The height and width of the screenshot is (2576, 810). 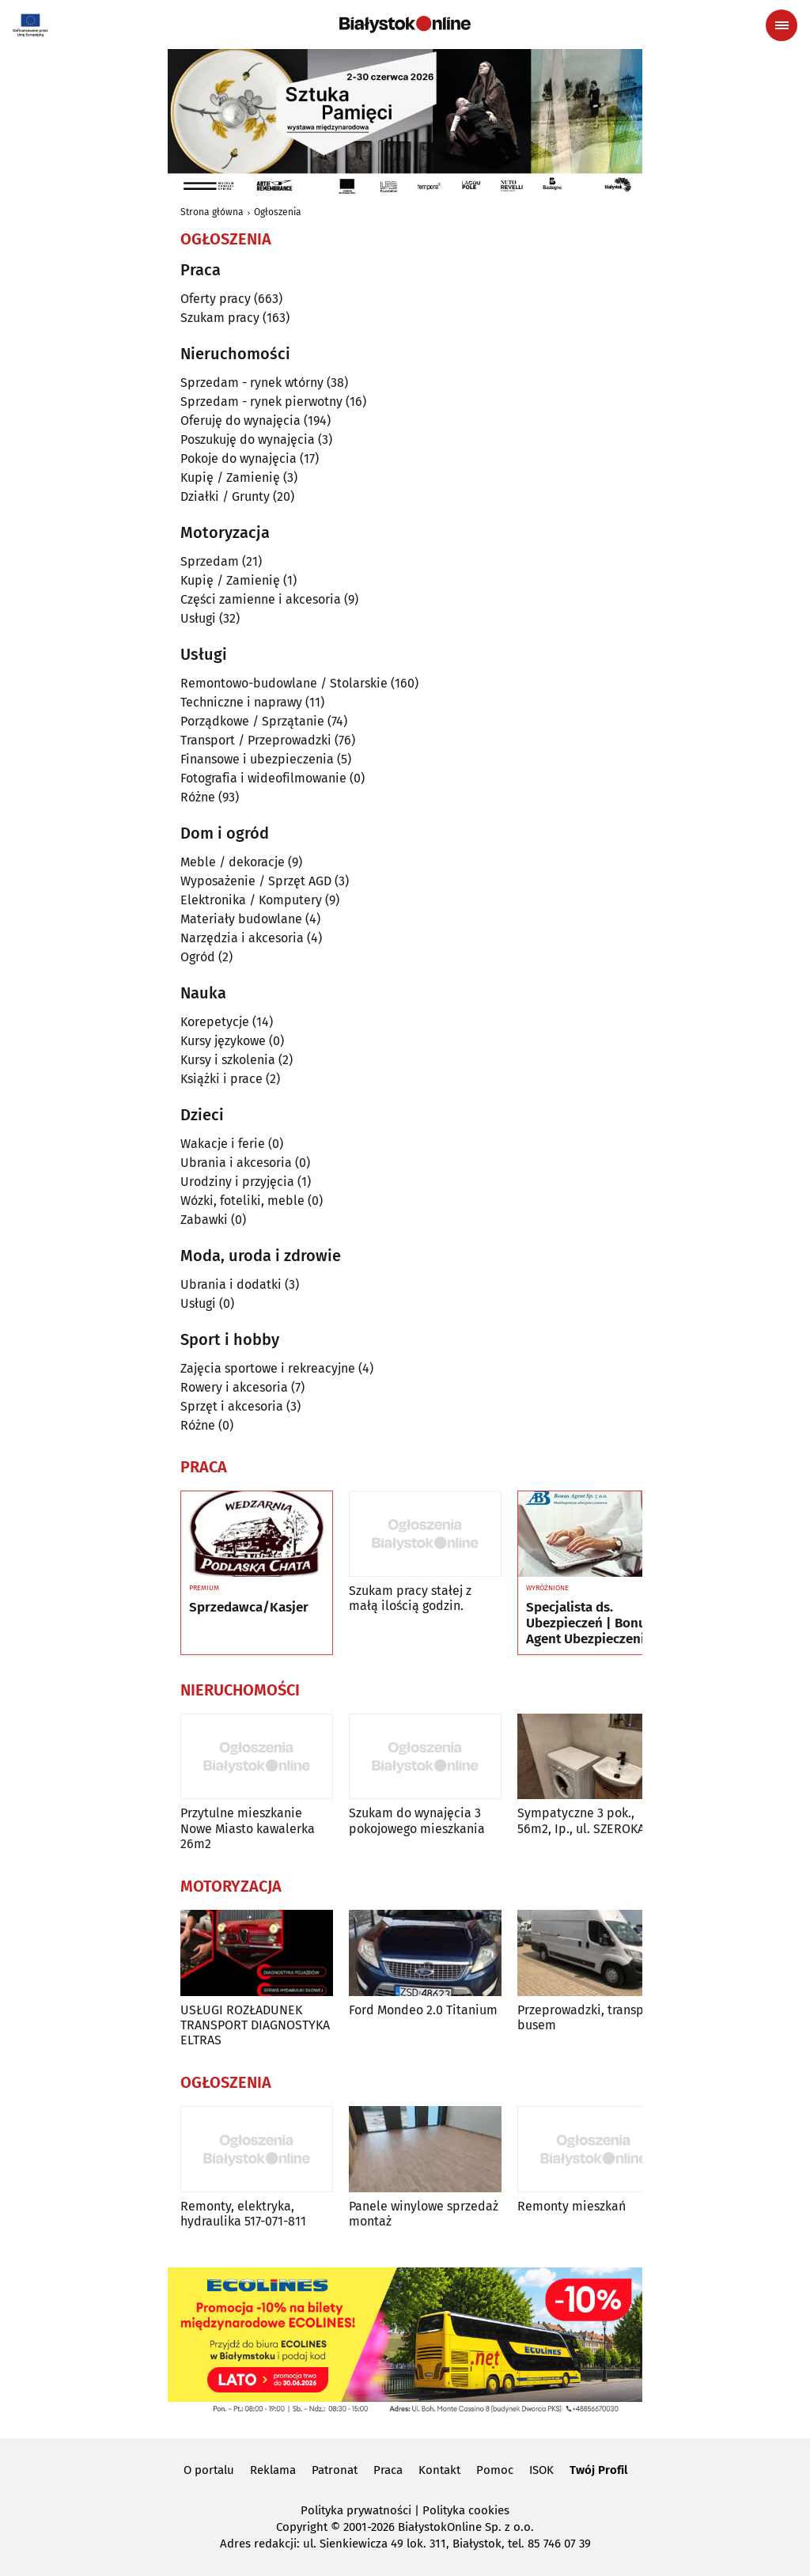 I want to click on Remonty mieszkań, so click(x=571, y=2206).